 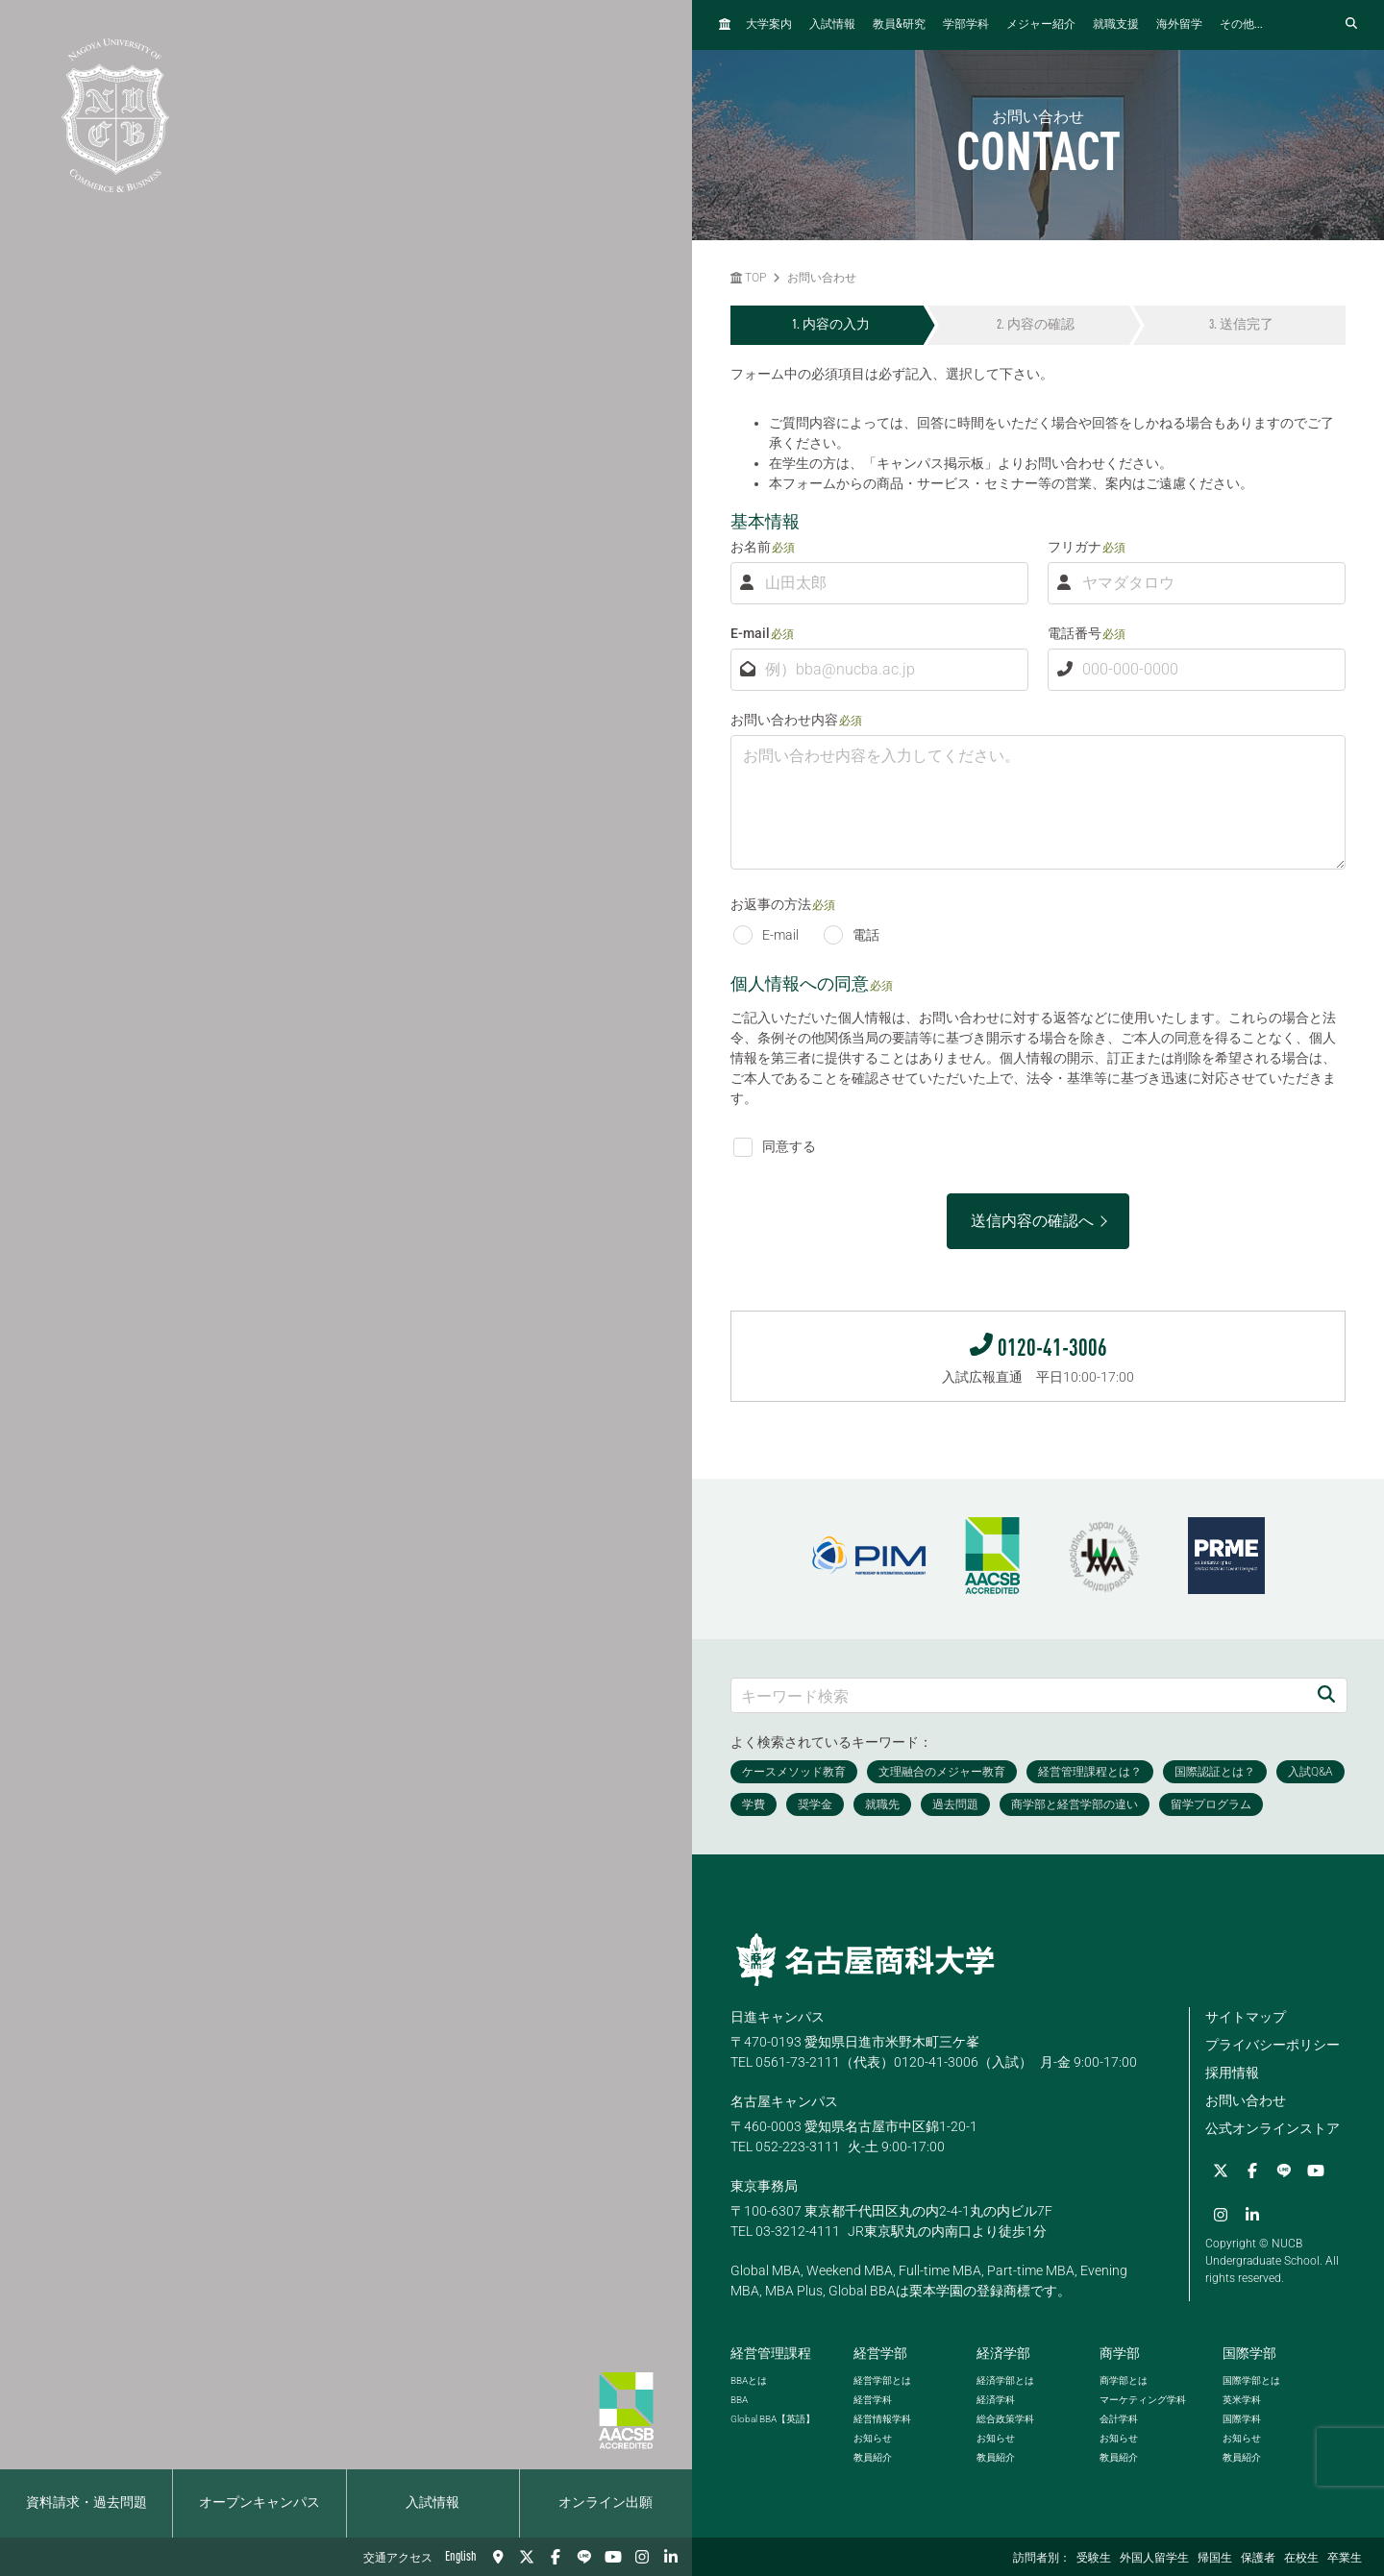 I want to click on [検索], so click(x=1326, y=1695).